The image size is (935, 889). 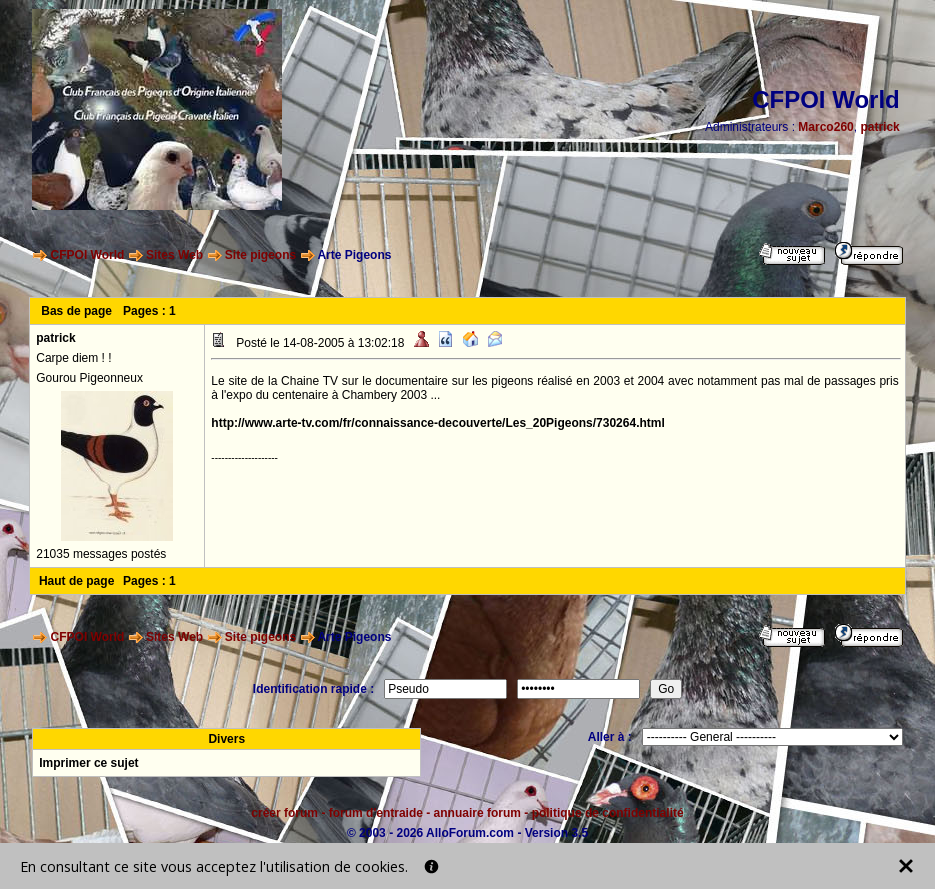 What do you see at coordinates (376, 813) in the screenshot?
I see `forum d'entraide` at bounding box center [376, 813].